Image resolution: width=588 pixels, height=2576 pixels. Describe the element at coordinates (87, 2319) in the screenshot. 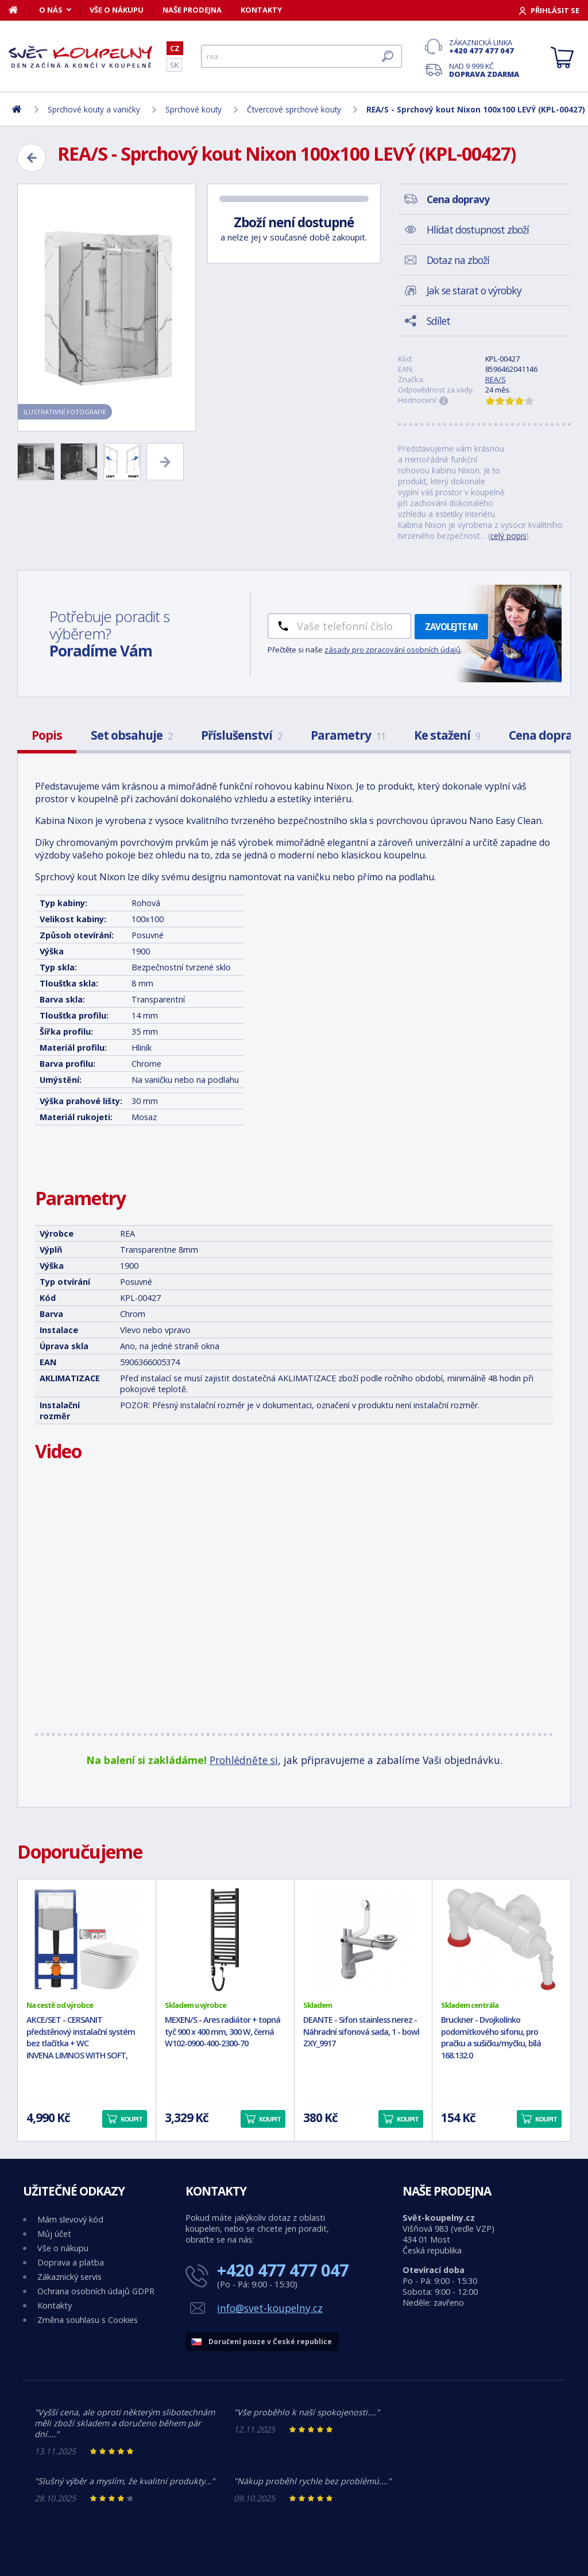

I see `Změna souhlasu s Cookies` at that location.